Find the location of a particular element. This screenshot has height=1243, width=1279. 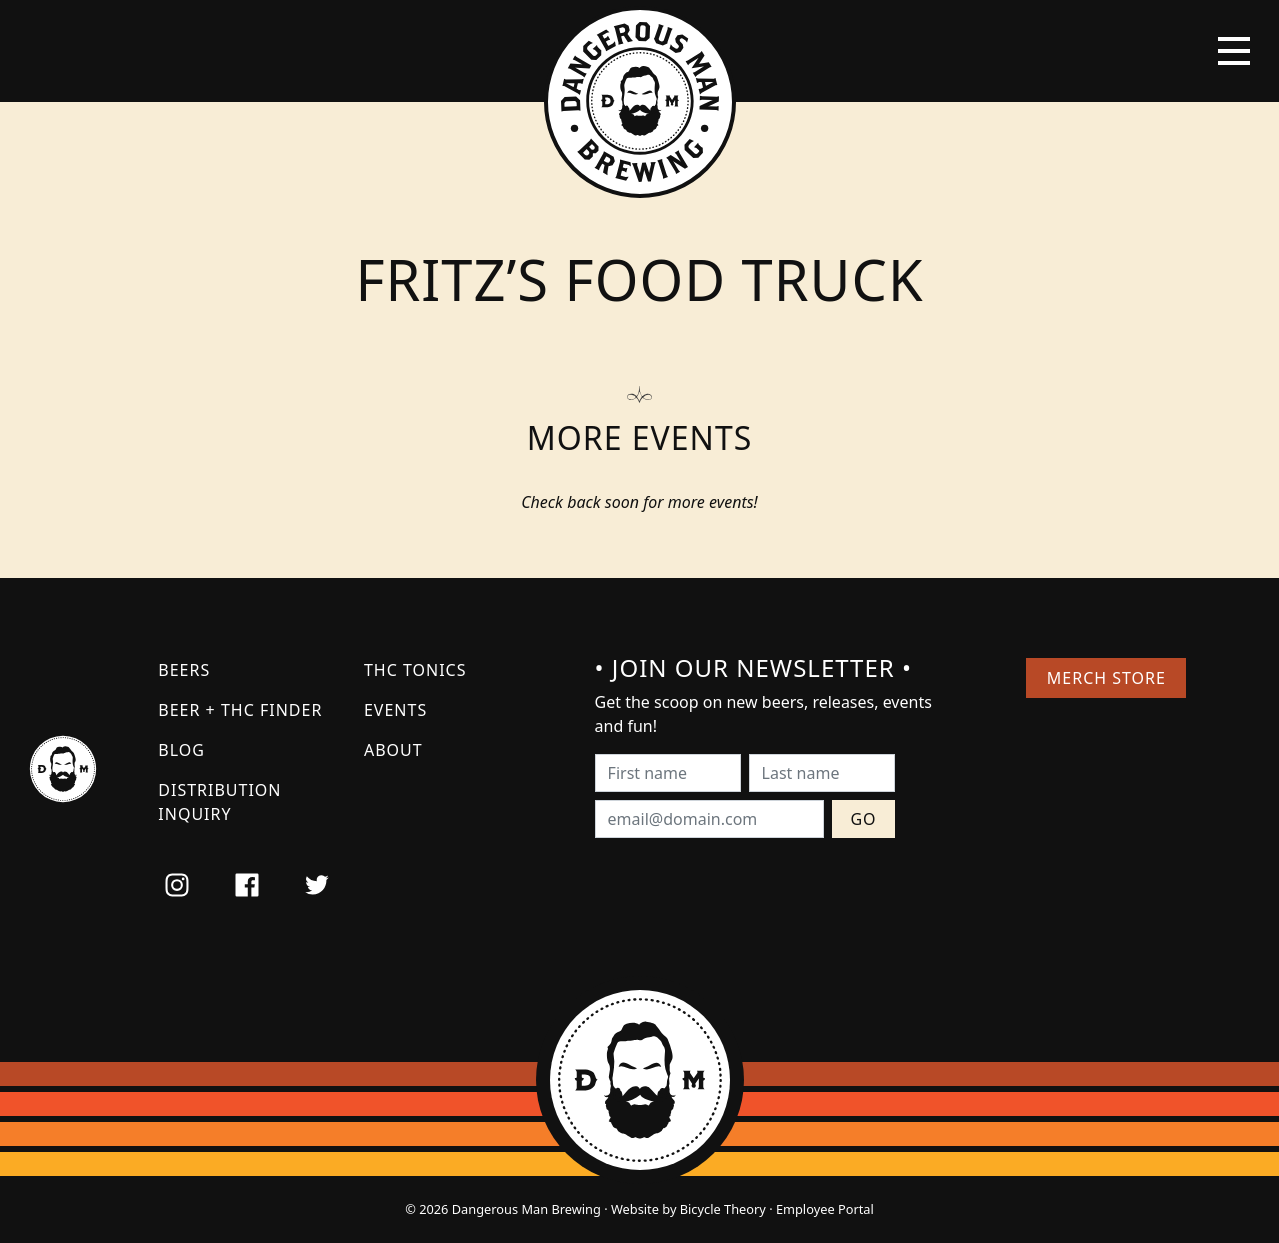

Bicycle Theory is located at coordinates (723, 1209).